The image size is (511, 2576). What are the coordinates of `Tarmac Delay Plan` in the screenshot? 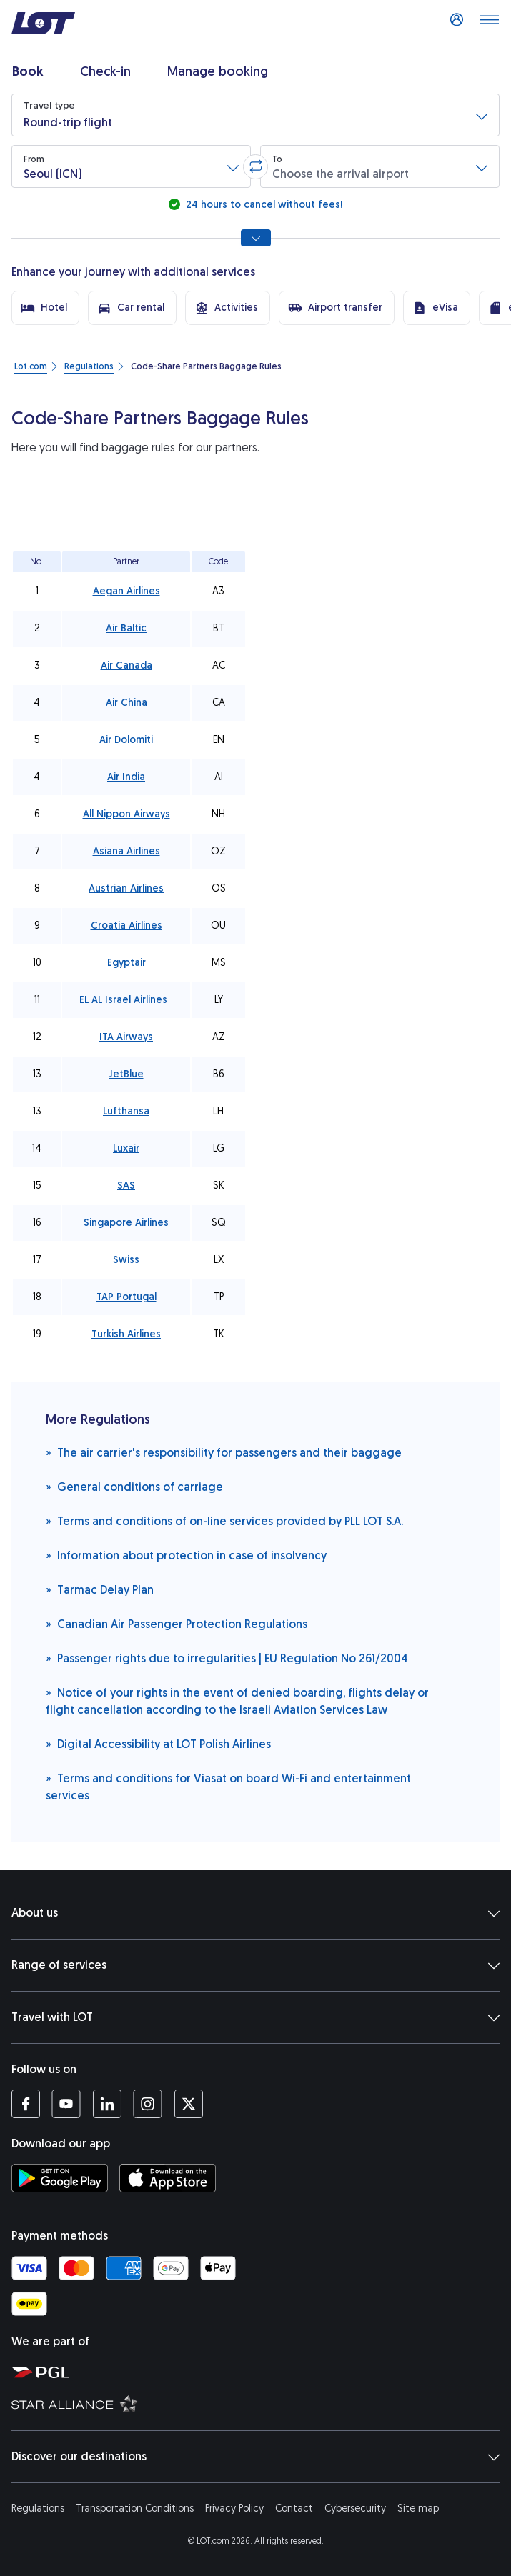 It's located at (100, 1589).